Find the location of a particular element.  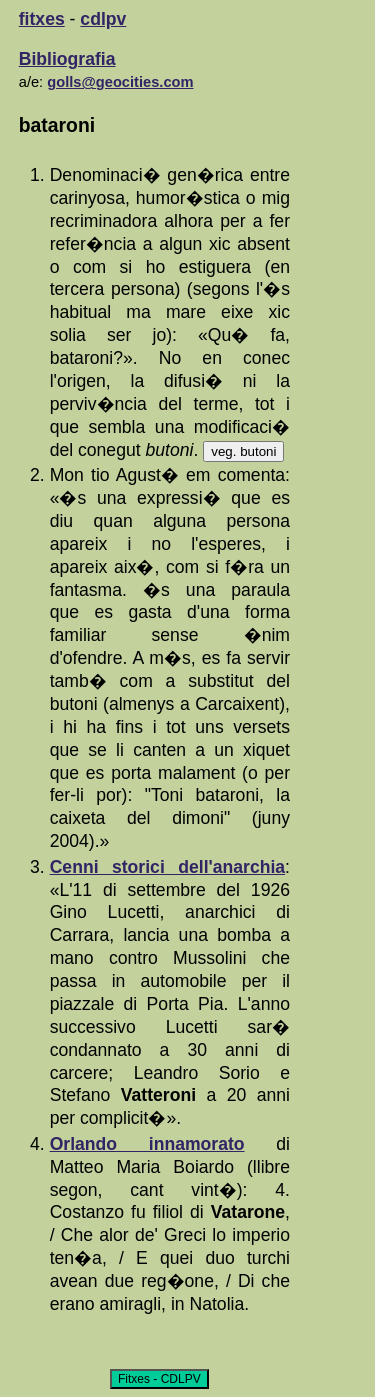

Orlando innamorato is located at coordinates (147, 1144).